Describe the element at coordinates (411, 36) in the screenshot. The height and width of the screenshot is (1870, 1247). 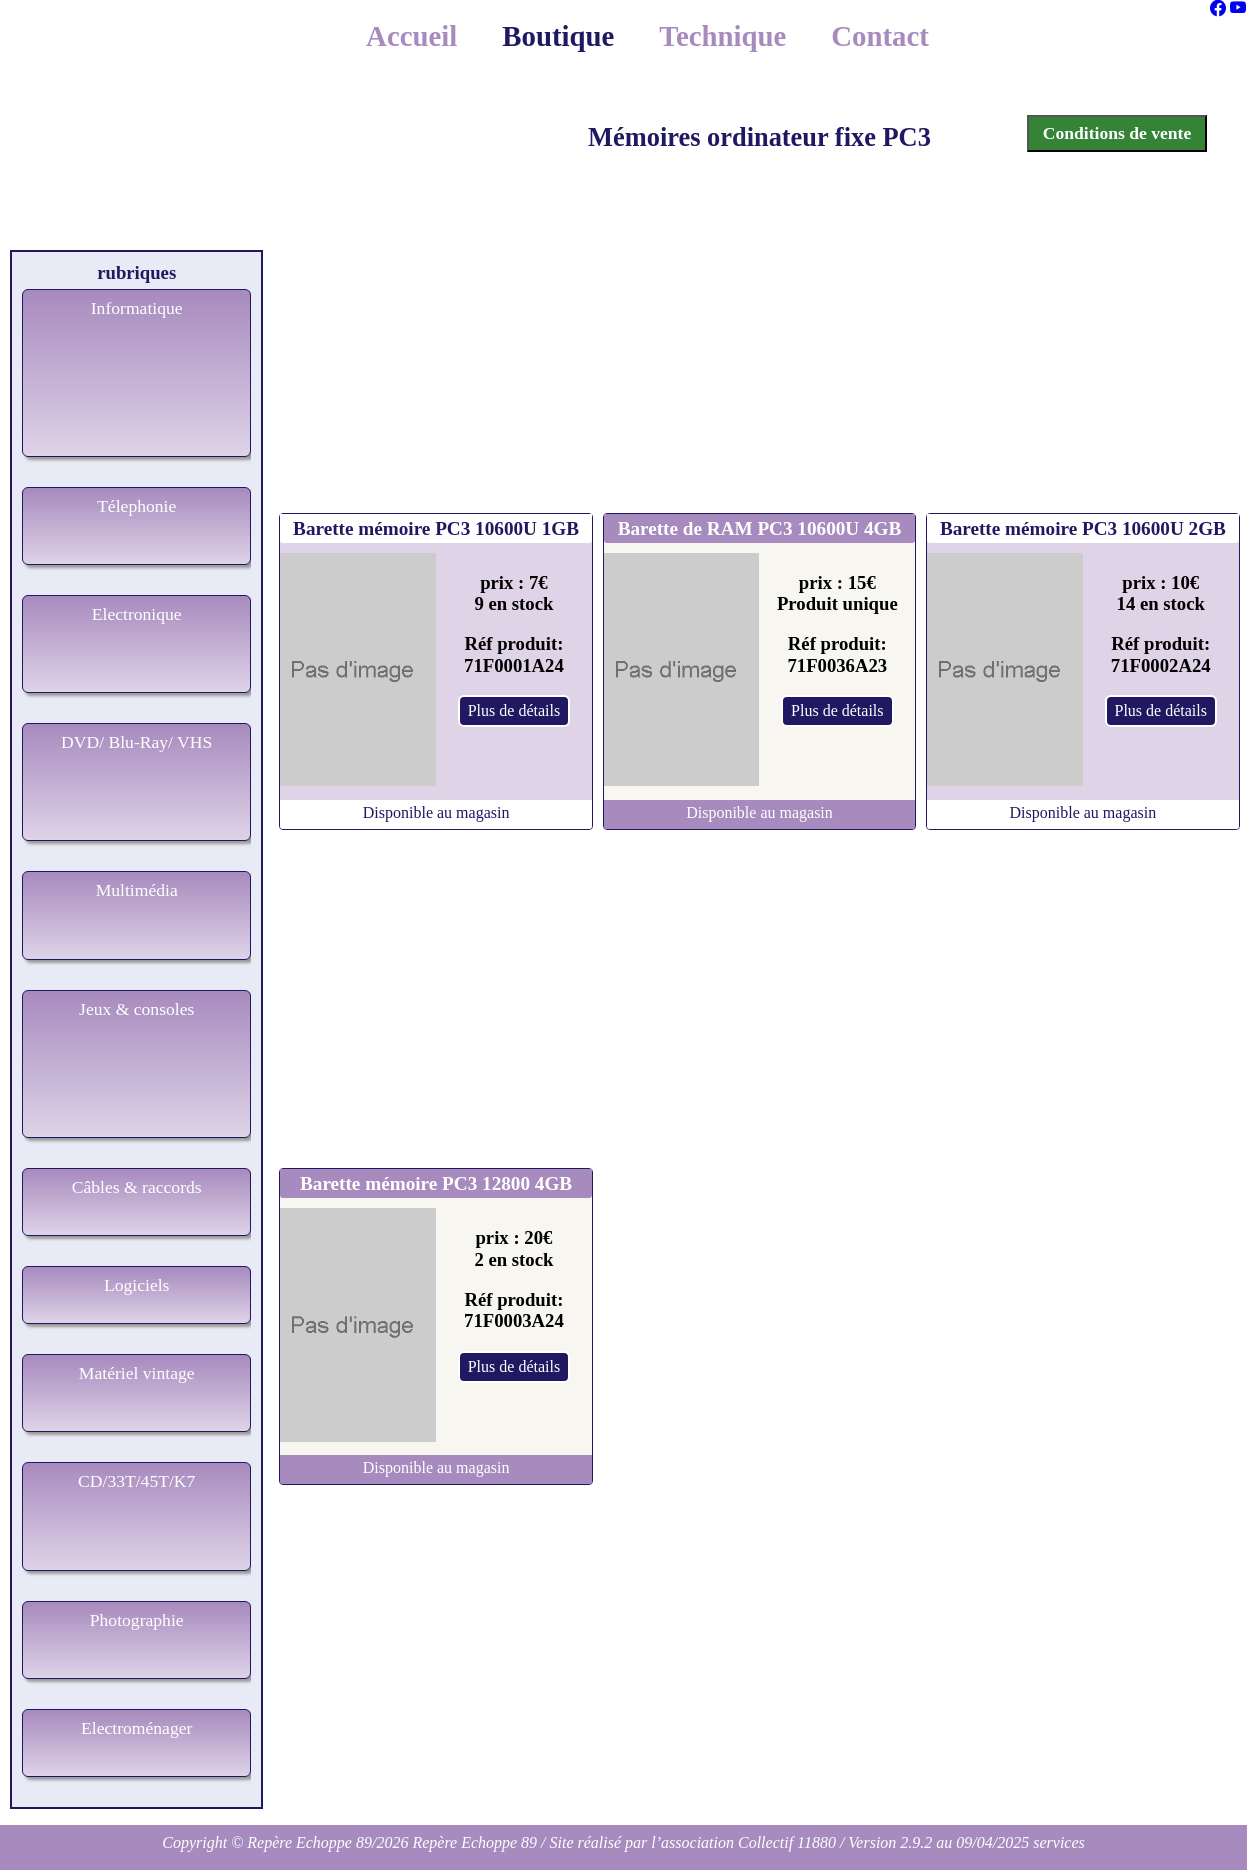
I see `Accueil` at that location.